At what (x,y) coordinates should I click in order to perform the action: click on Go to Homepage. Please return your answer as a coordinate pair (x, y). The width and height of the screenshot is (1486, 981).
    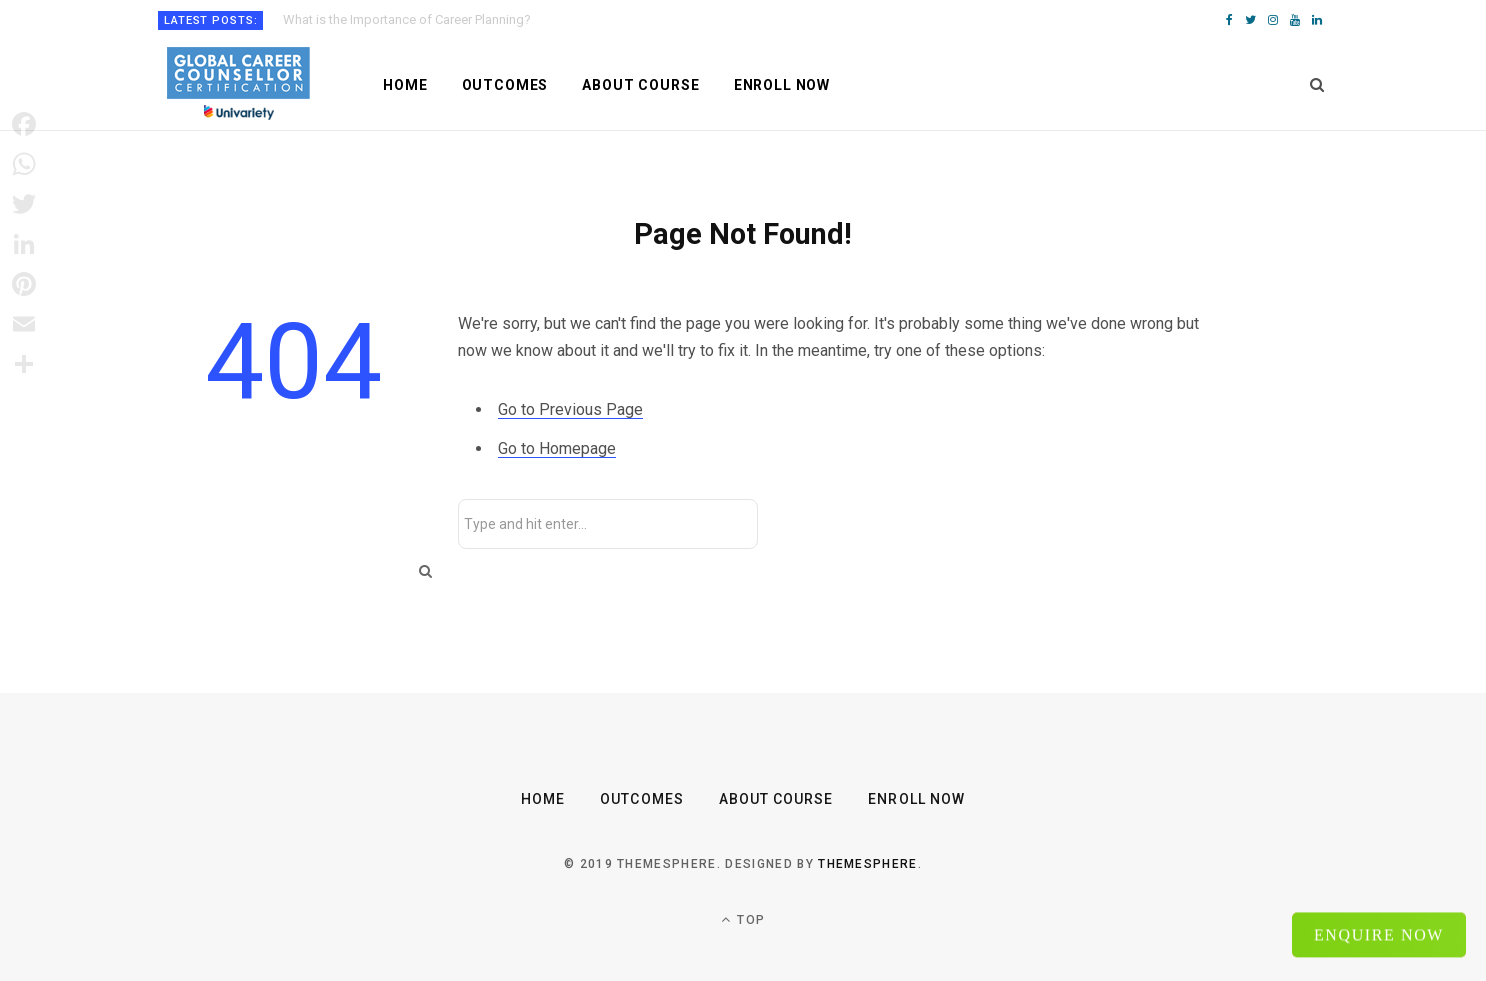
    Looking at the image, I should click on (557, 448).